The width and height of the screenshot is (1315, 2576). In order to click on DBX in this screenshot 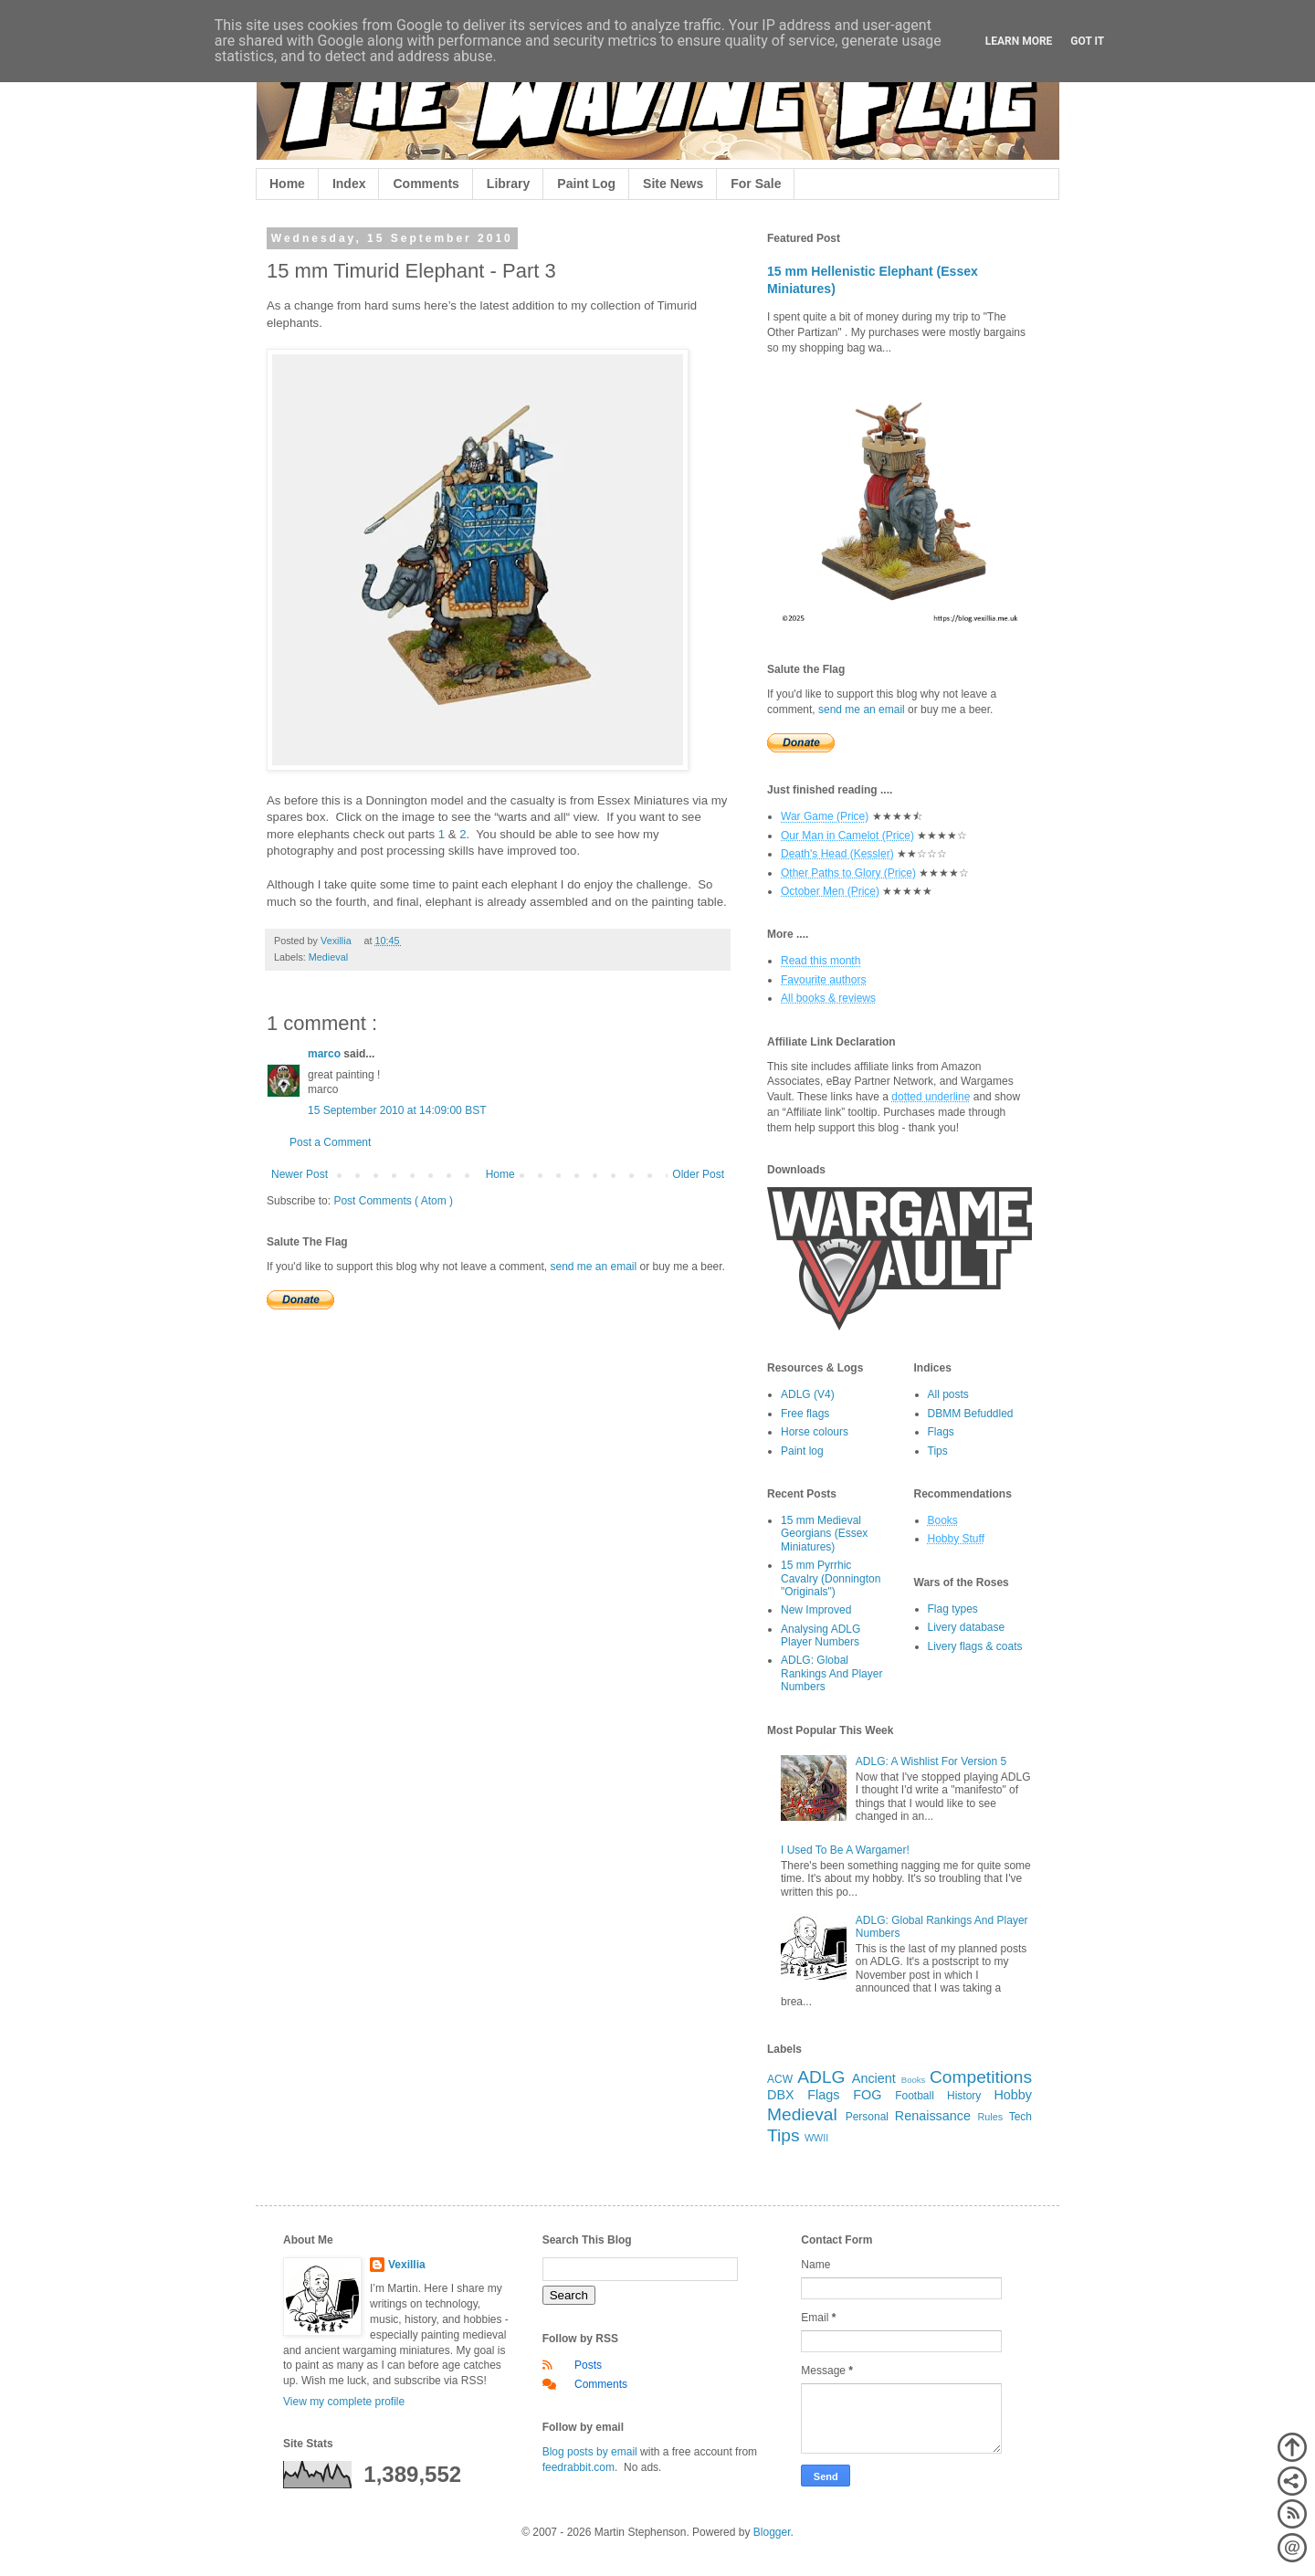, I will do `click(780, 2094)`.